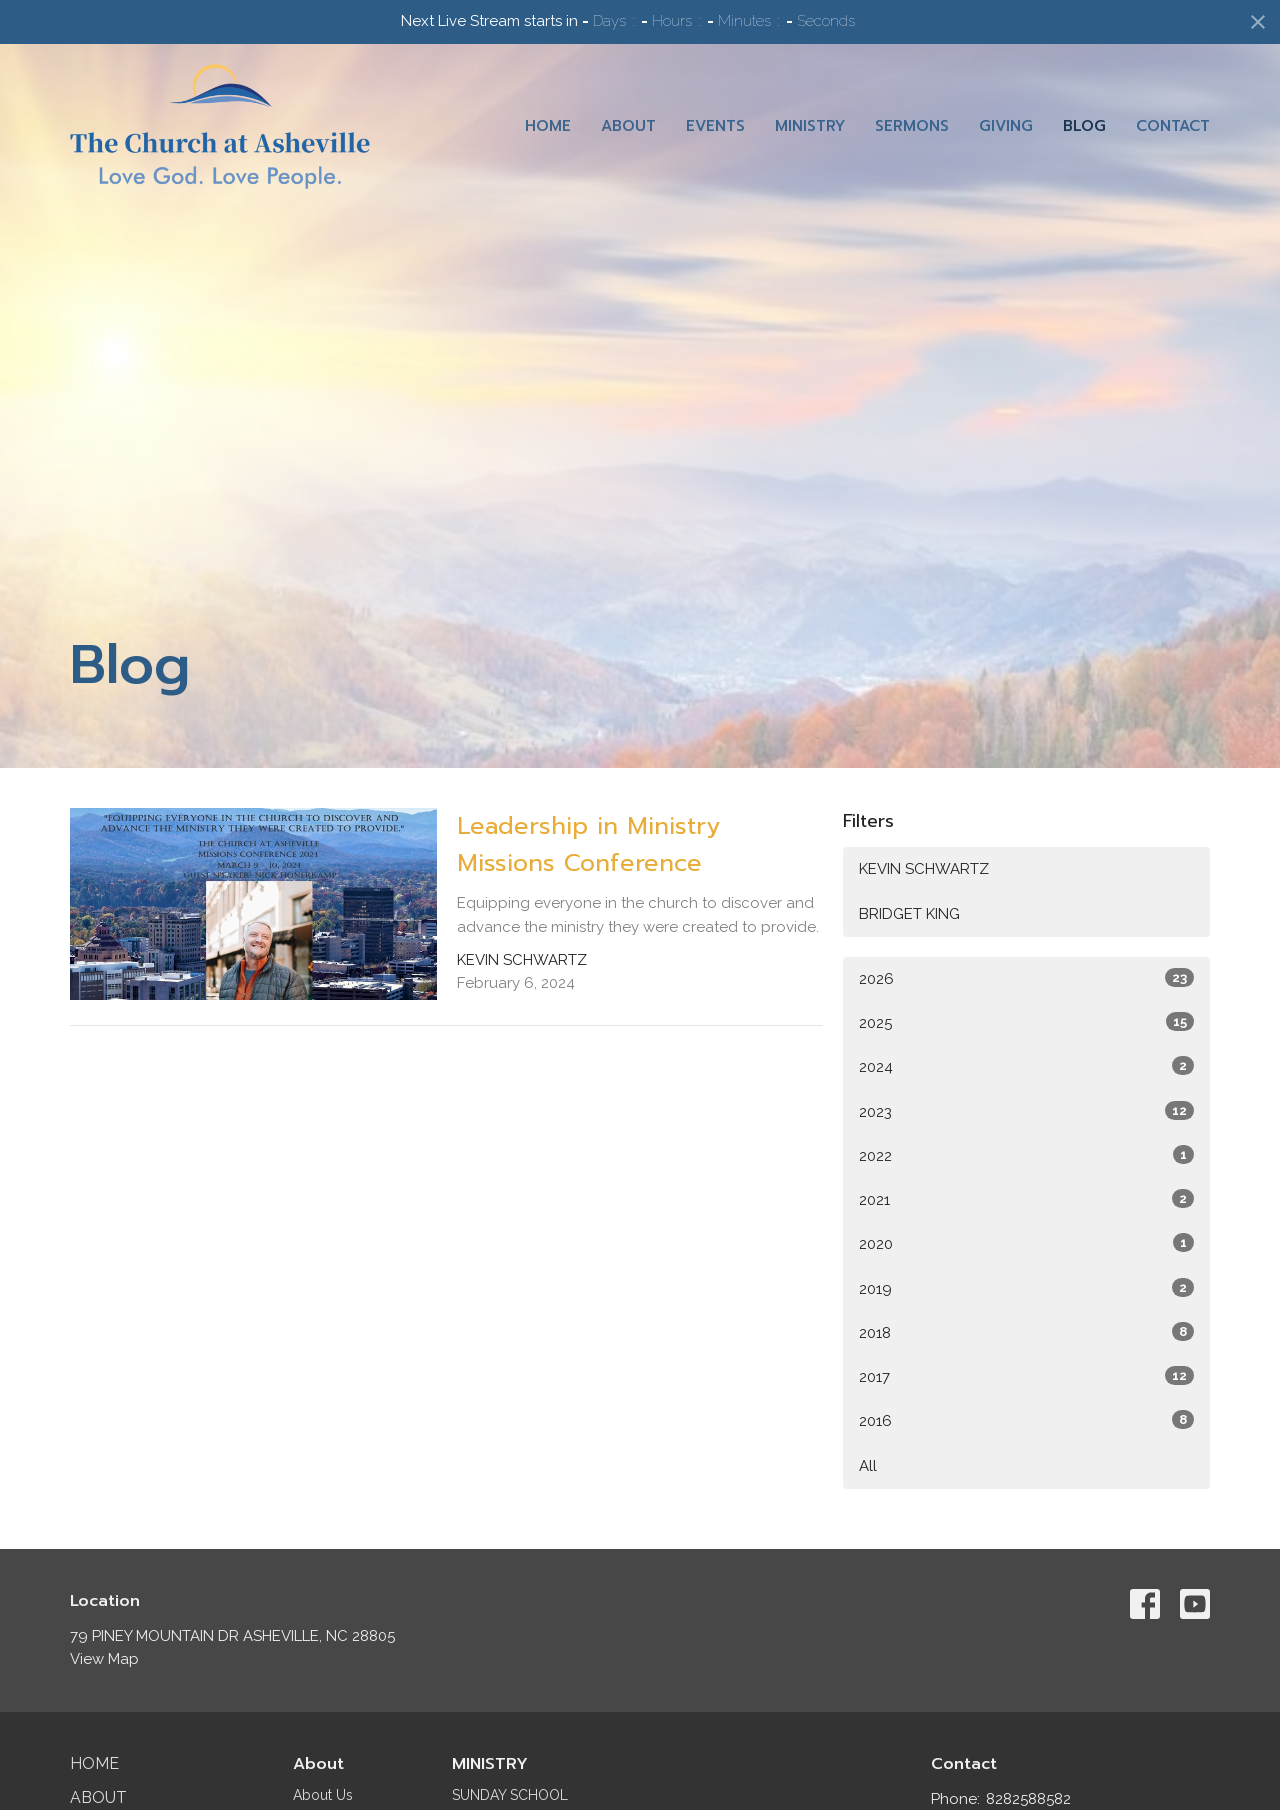 This screenshot has height=1810, width=1280. Describe the element at coordinates (1006, 126) in the screenshot. I see `Giving` at that location.